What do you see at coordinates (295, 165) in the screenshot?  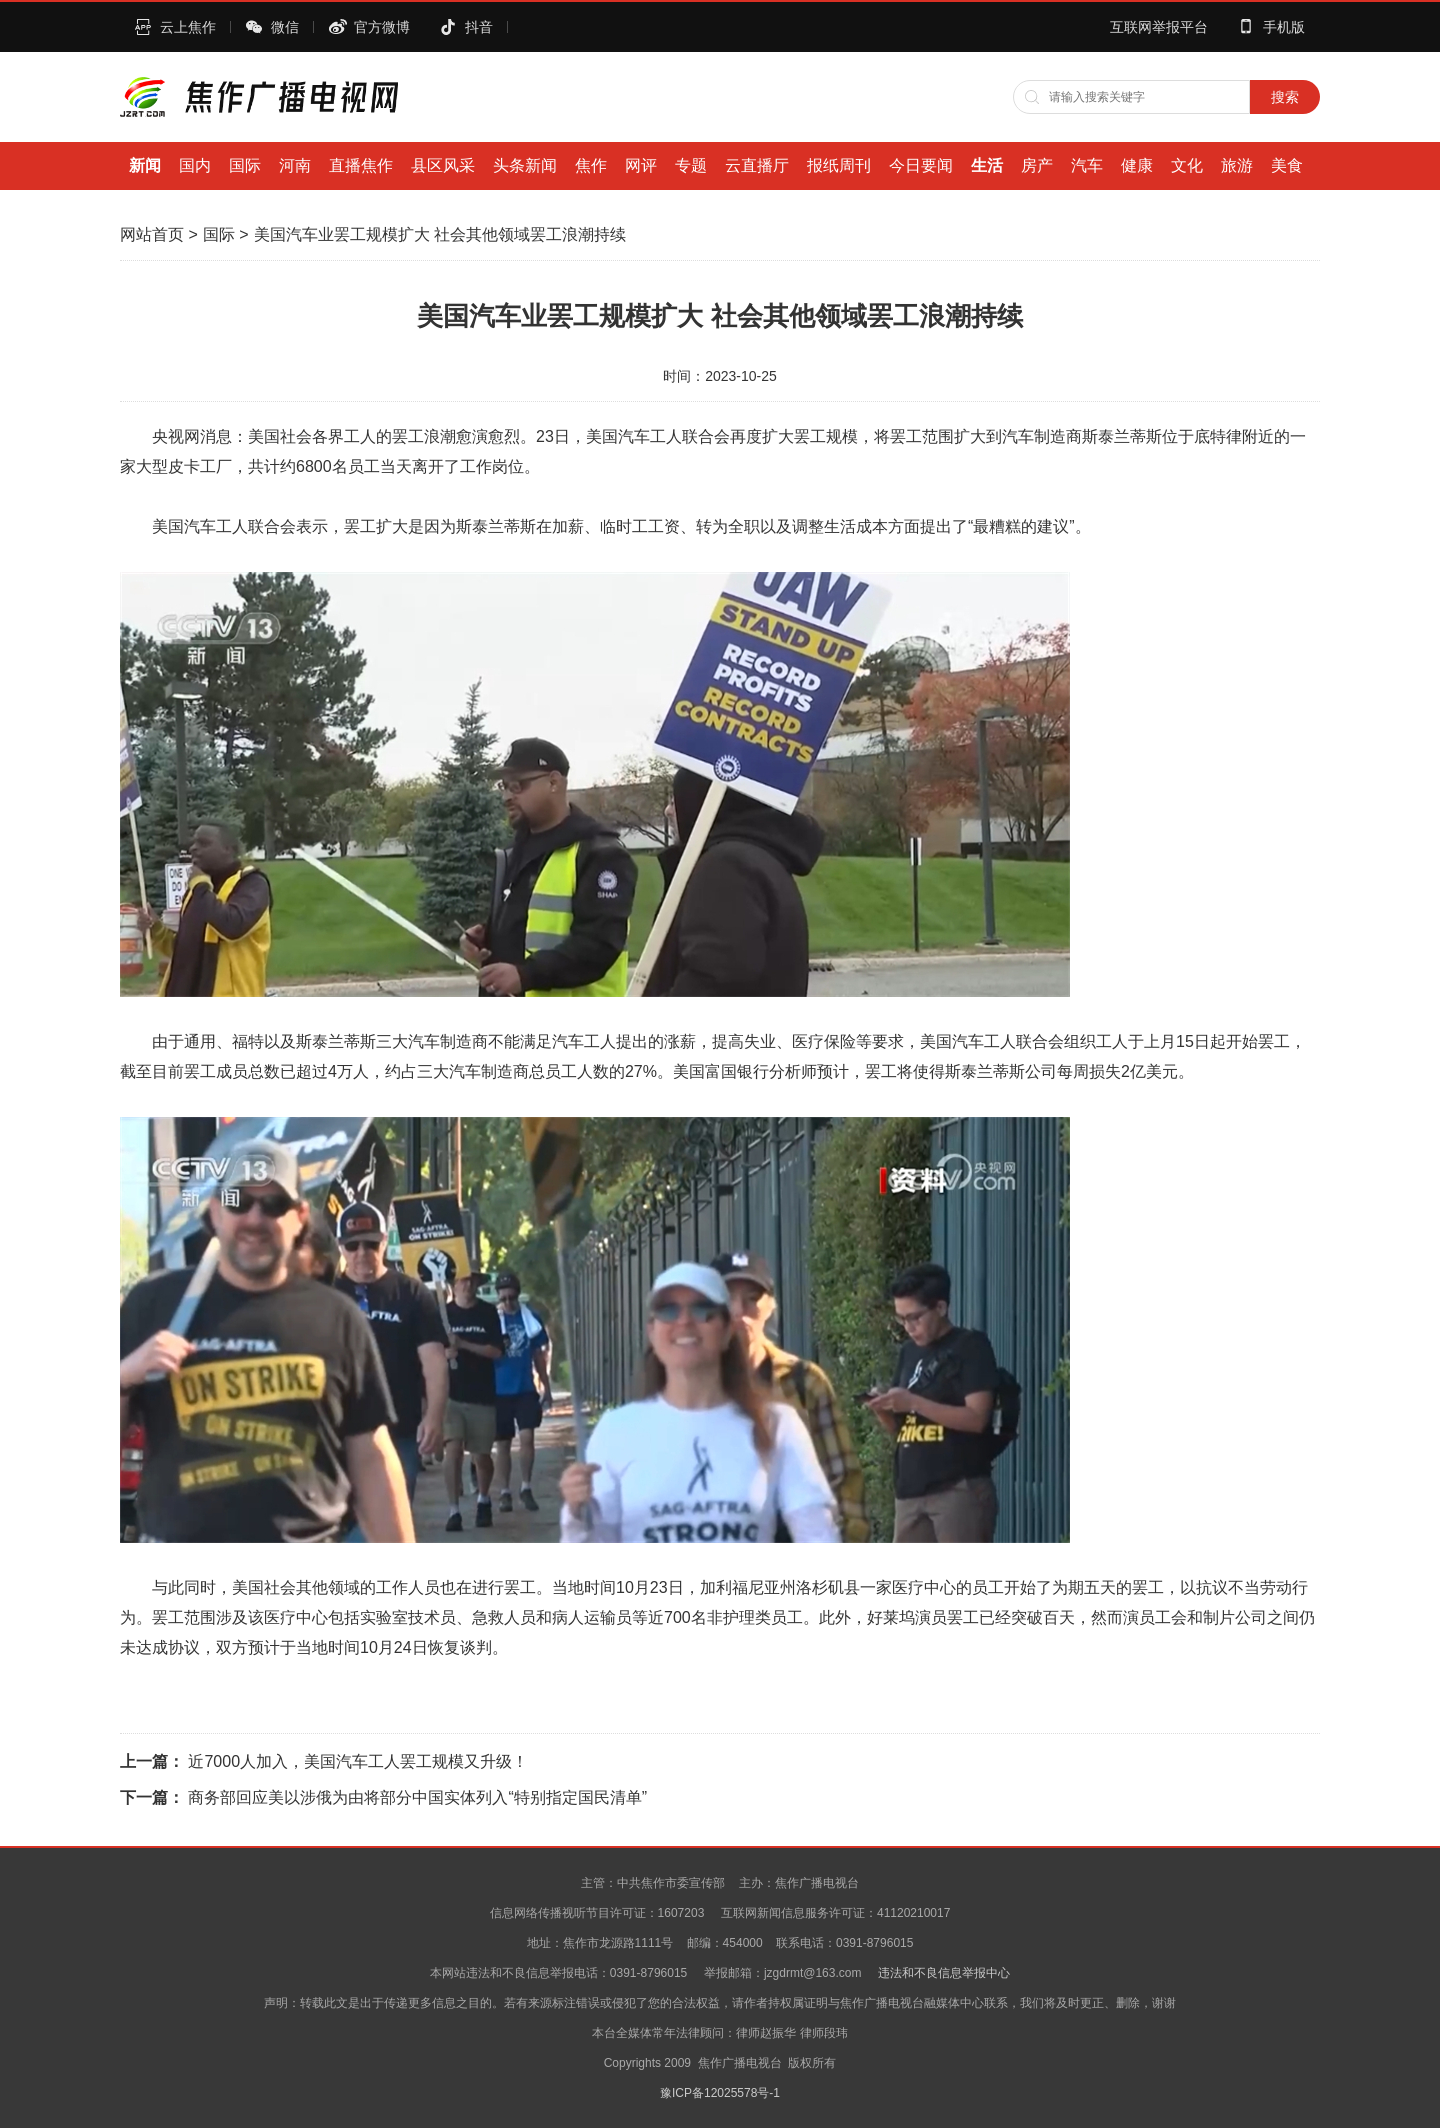 I see `河南` at bounding box center [295, 165].